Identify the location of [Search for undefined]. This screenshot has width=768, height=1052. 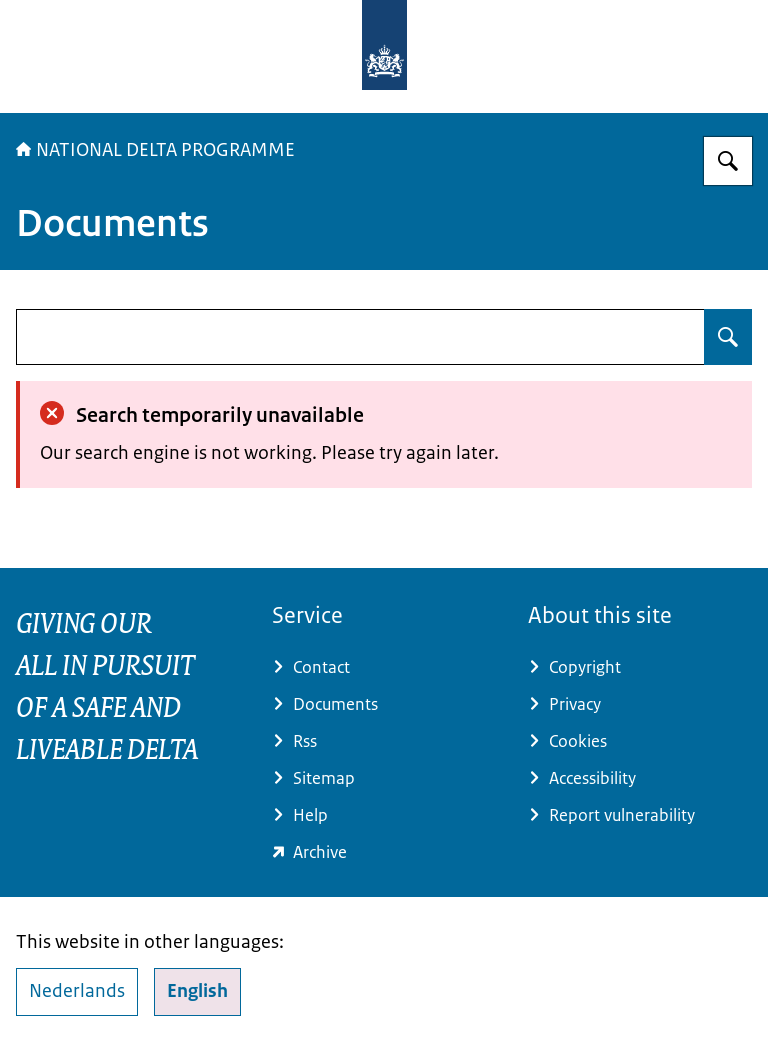
(728, 337).